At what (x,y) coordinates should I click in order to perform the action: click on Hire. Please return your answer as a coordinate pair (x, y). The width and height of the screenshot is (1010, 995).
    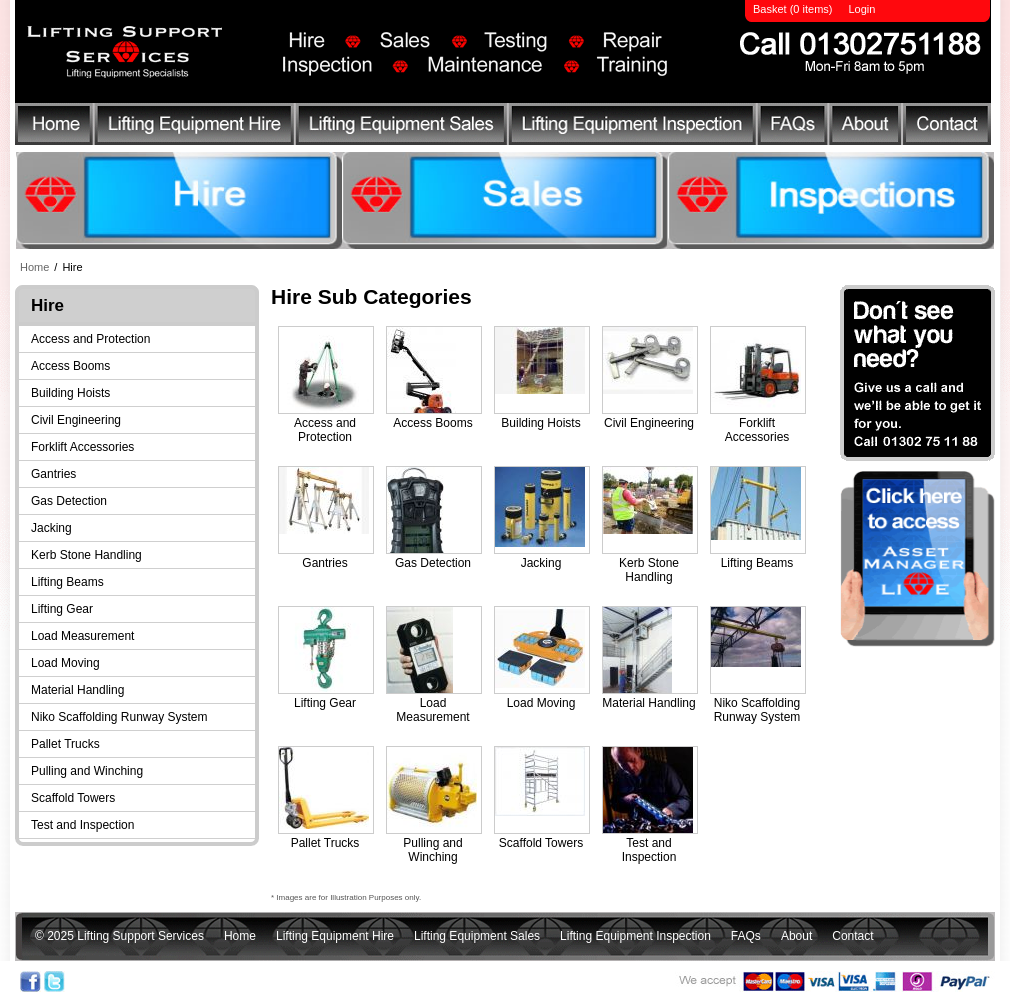
    Looking at the image, I should click on (72, 267).